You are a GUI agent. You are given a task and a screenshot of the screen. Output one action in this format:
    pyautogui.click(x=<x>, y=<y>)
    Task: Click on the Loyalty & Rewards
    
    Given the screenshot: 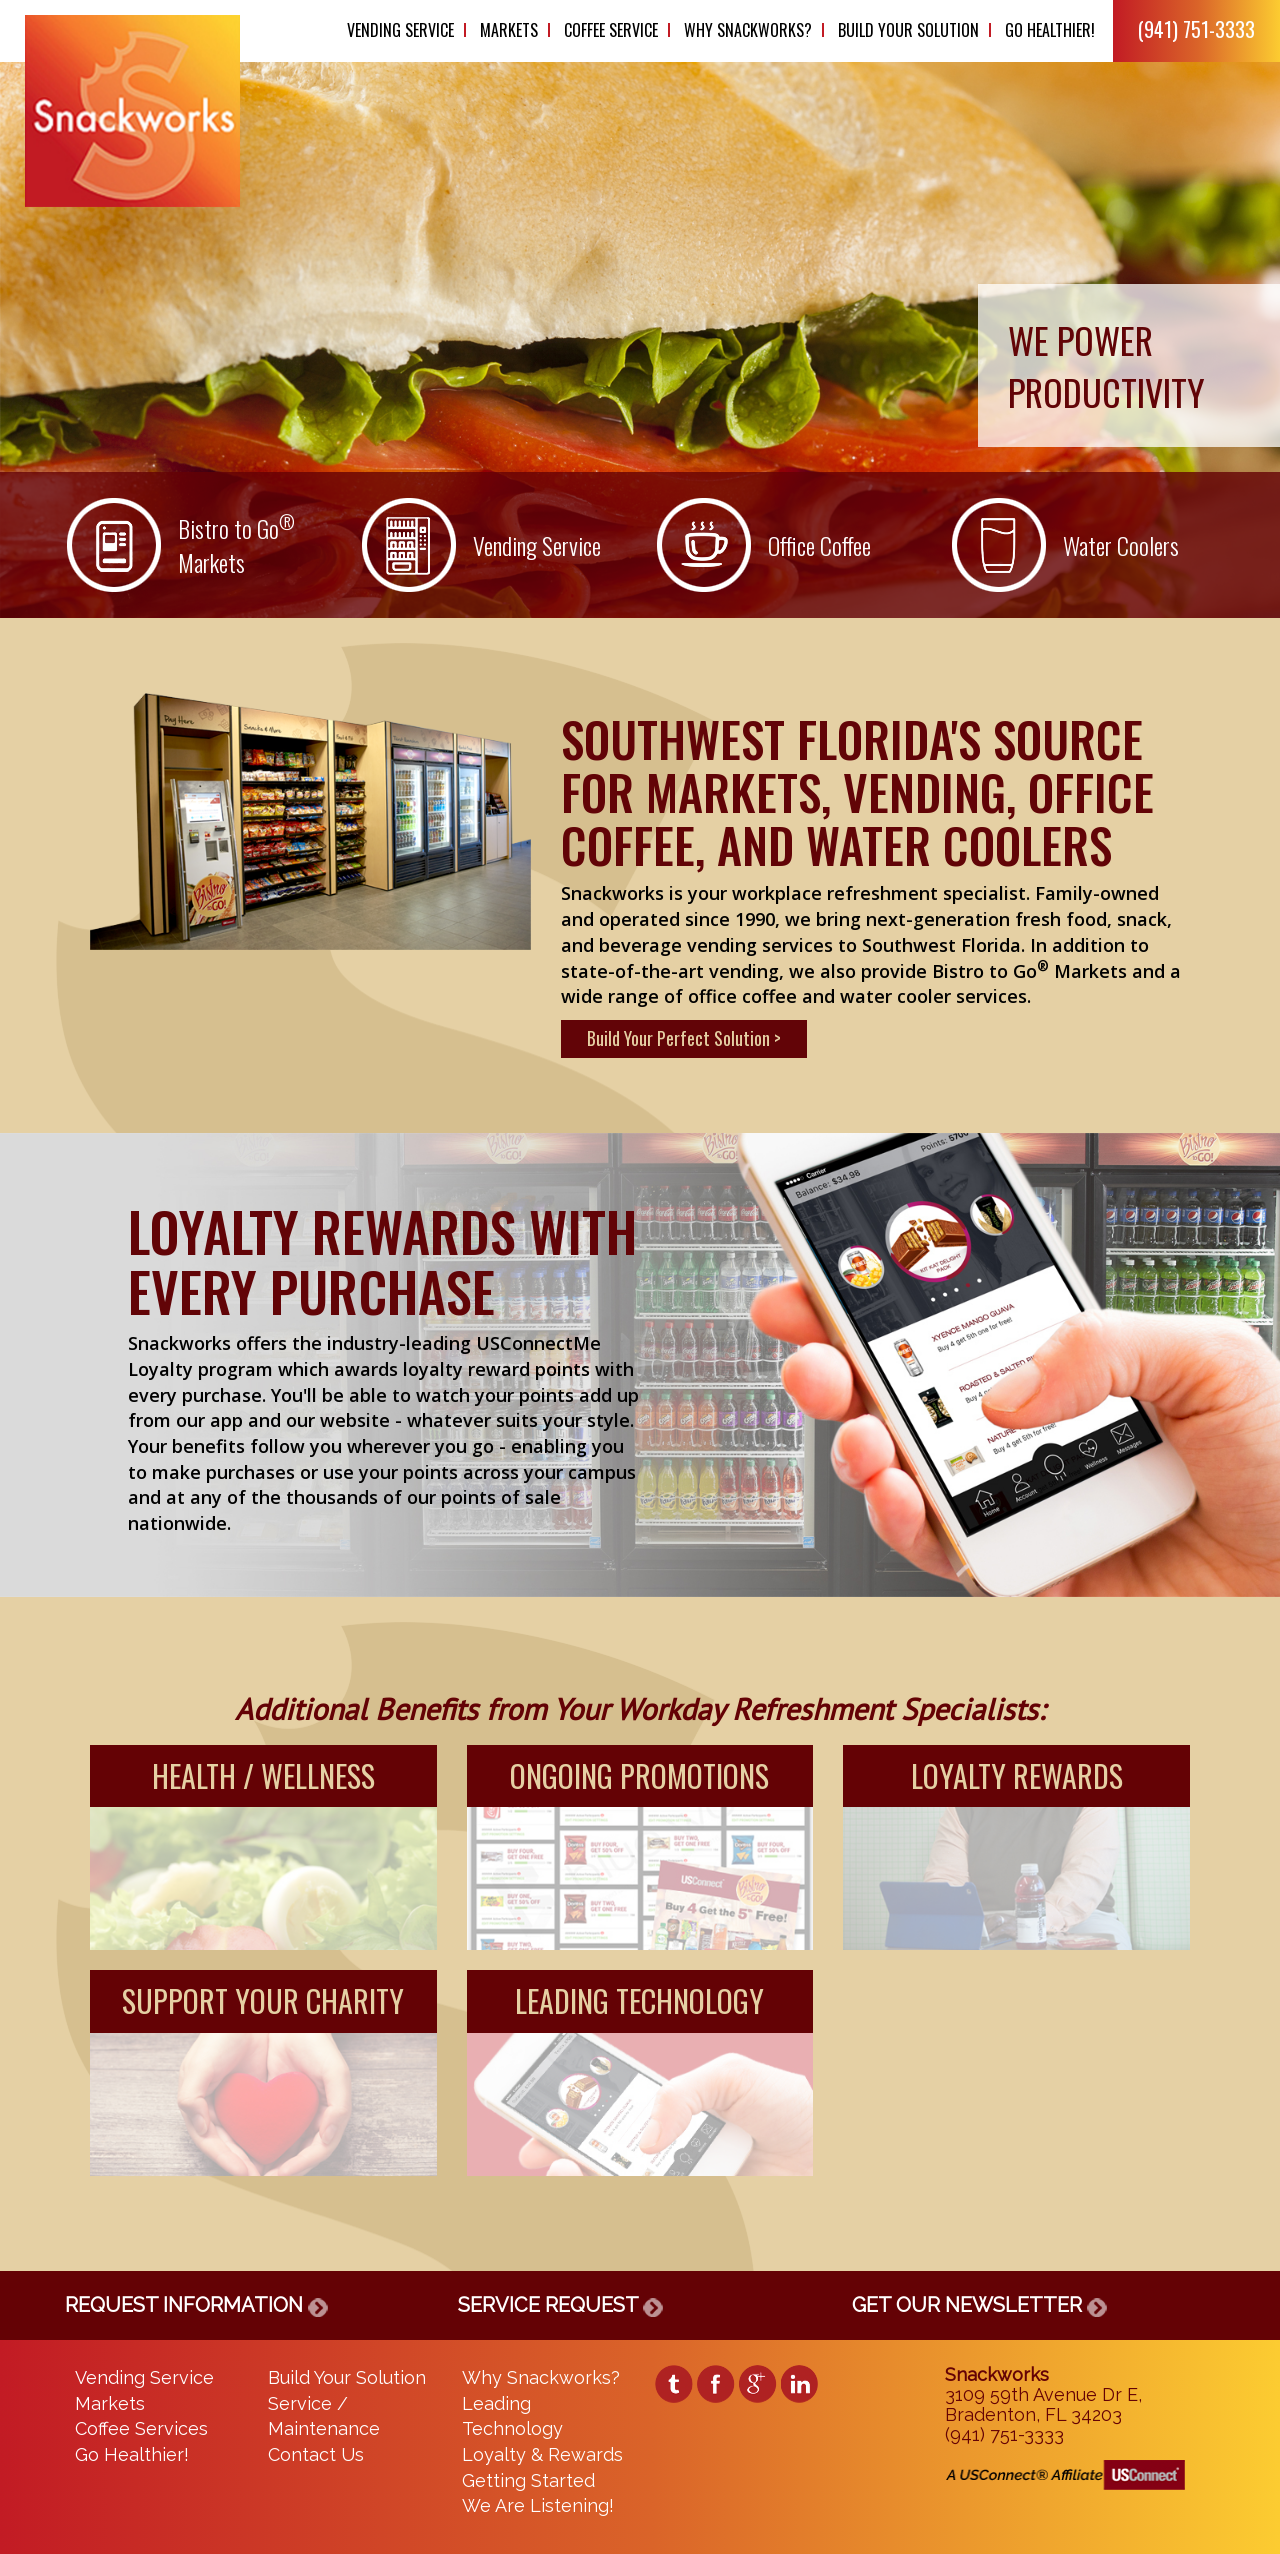 What is the action you would take?
    pyautogui.click(x=542, y=2454)
    